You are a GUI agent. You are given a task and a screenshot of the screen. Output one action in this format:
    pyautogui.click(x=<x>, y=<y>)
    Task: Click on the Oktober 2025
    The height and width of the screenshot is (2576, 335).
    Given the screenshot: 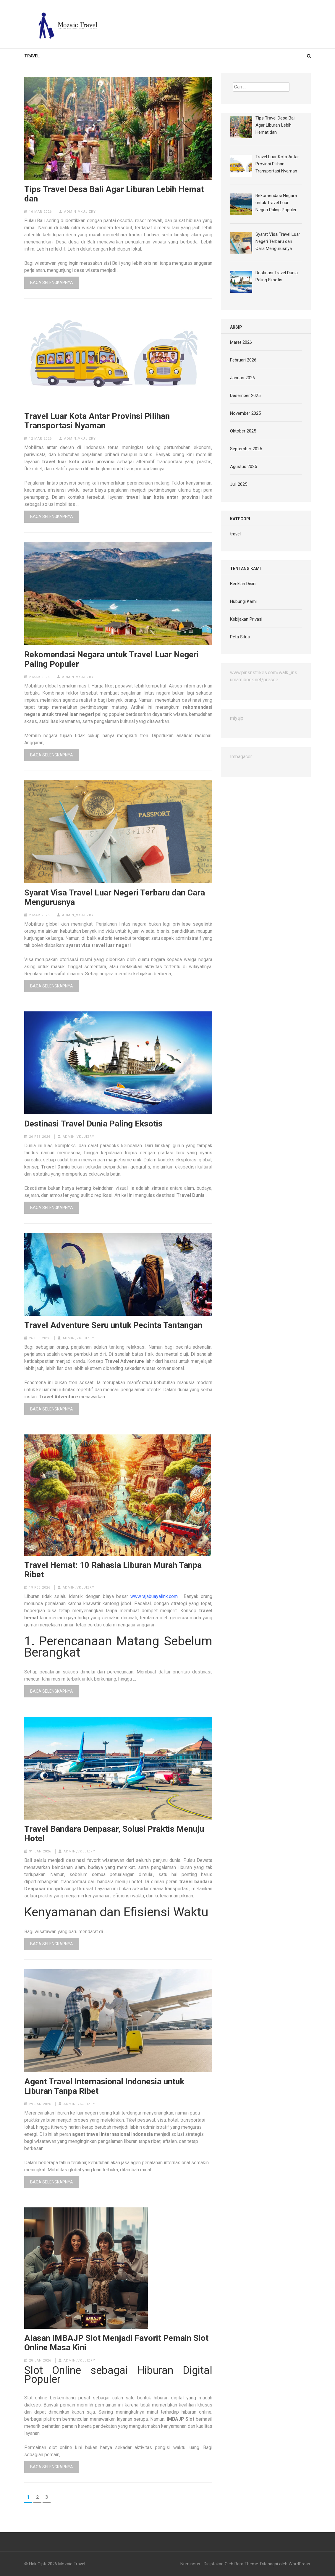 What is the action you would take?
    pyautogui.click(x=243, y=431)
    